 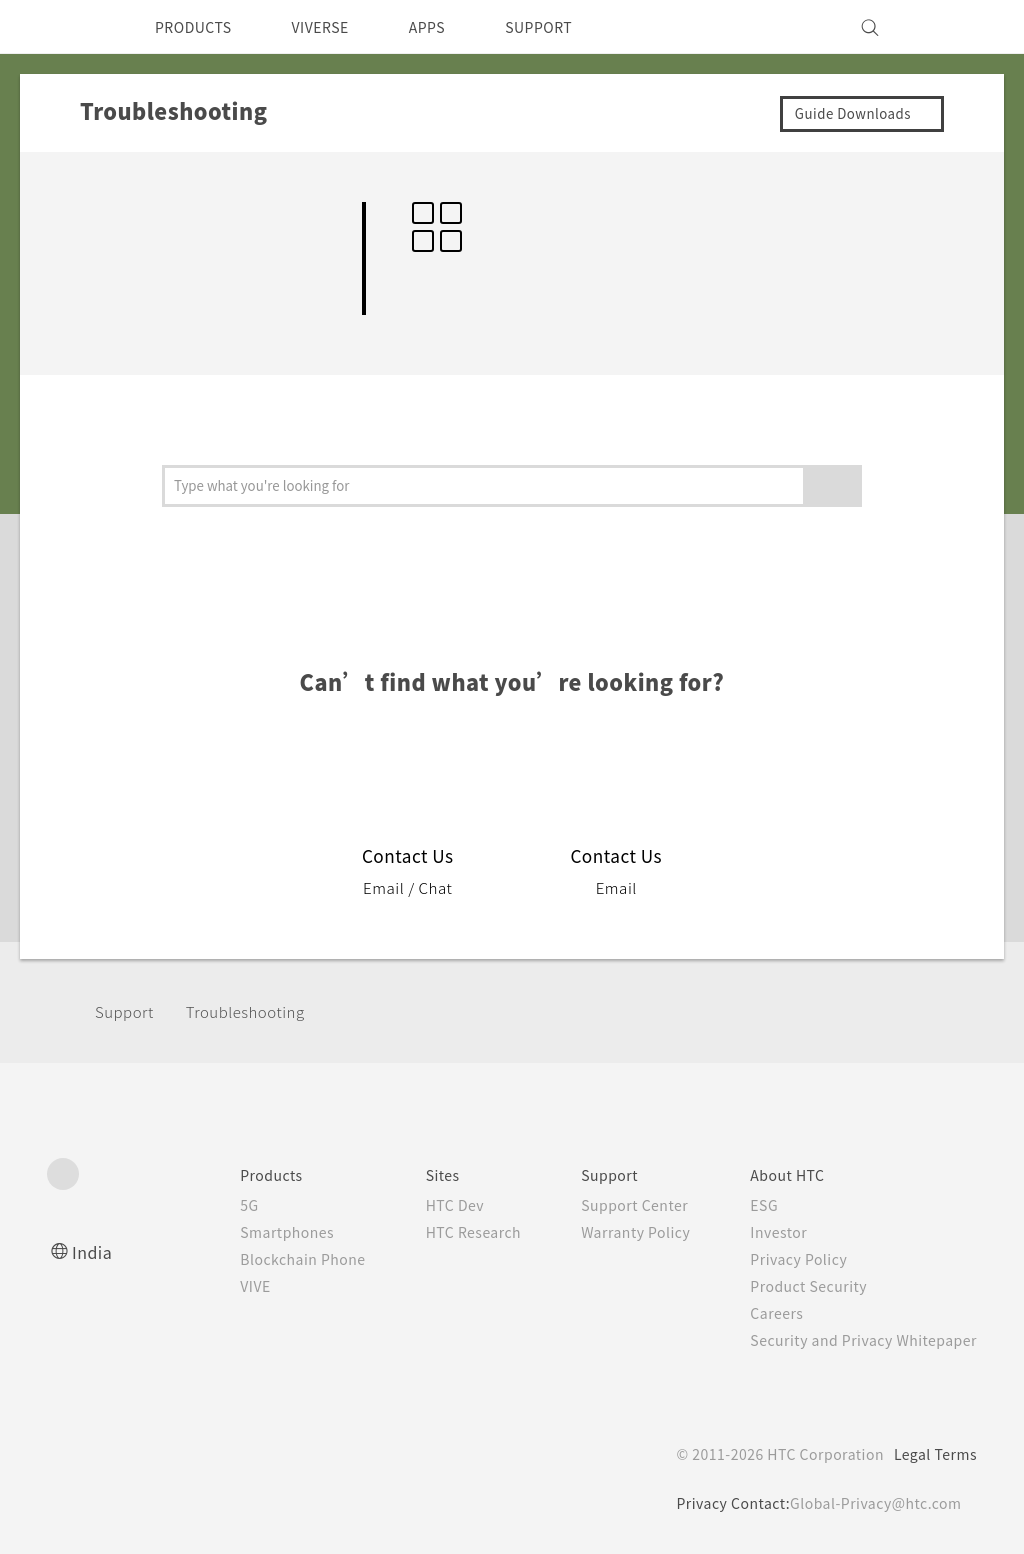 What do you see at coordinates (761, 1313) in the screenshot?
I see `Careers` at bounding box center [761, 1313].